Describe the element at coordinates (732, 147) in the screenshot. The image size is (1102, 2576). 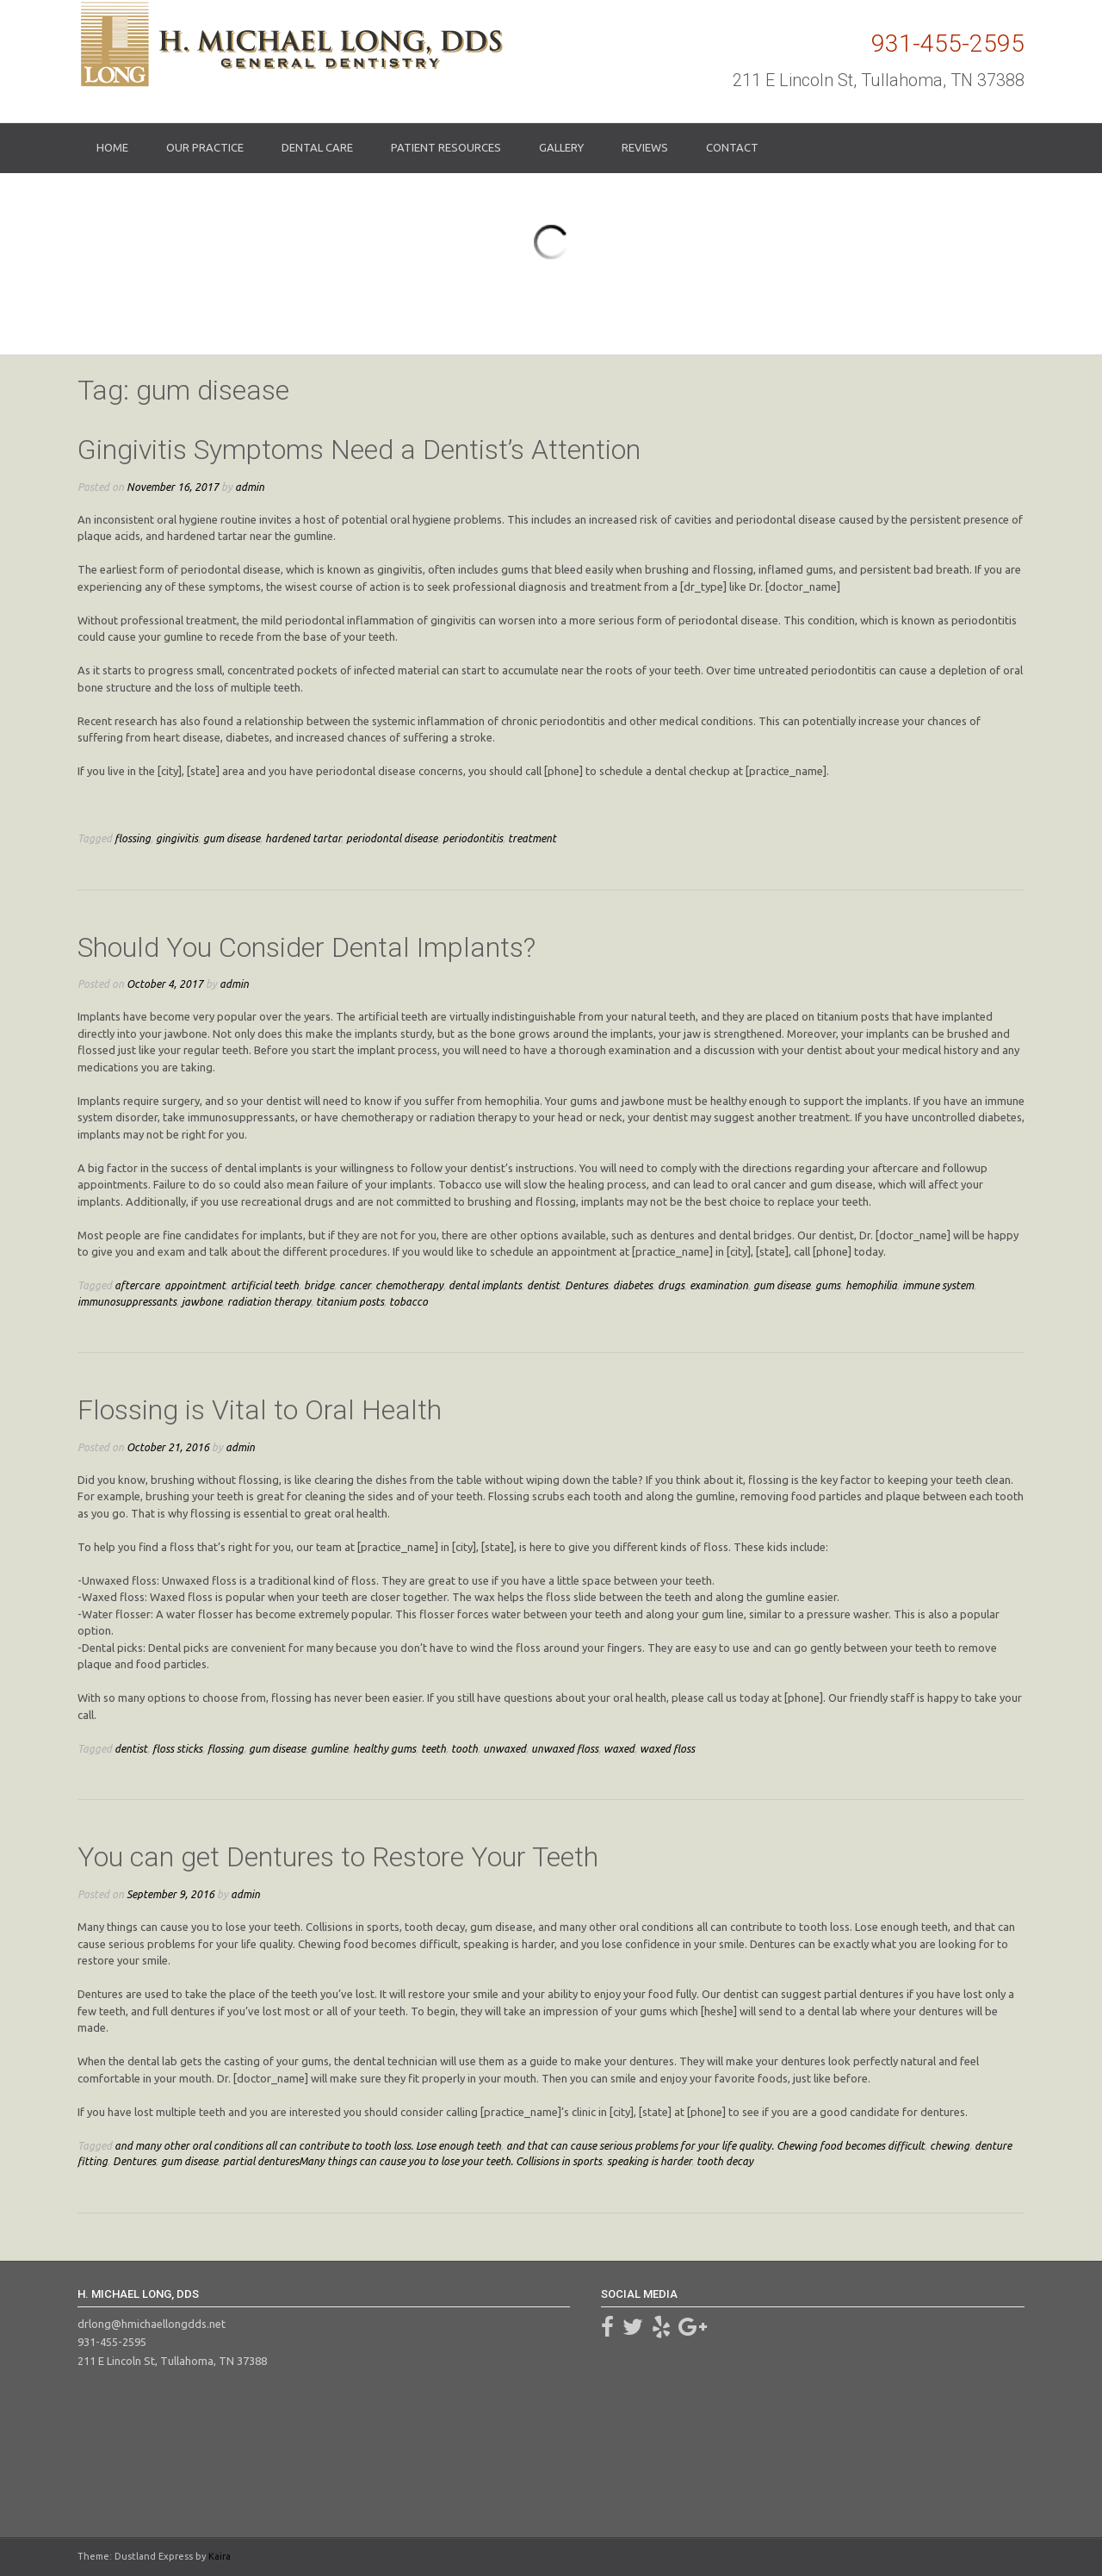
I see `Contact` at that location.